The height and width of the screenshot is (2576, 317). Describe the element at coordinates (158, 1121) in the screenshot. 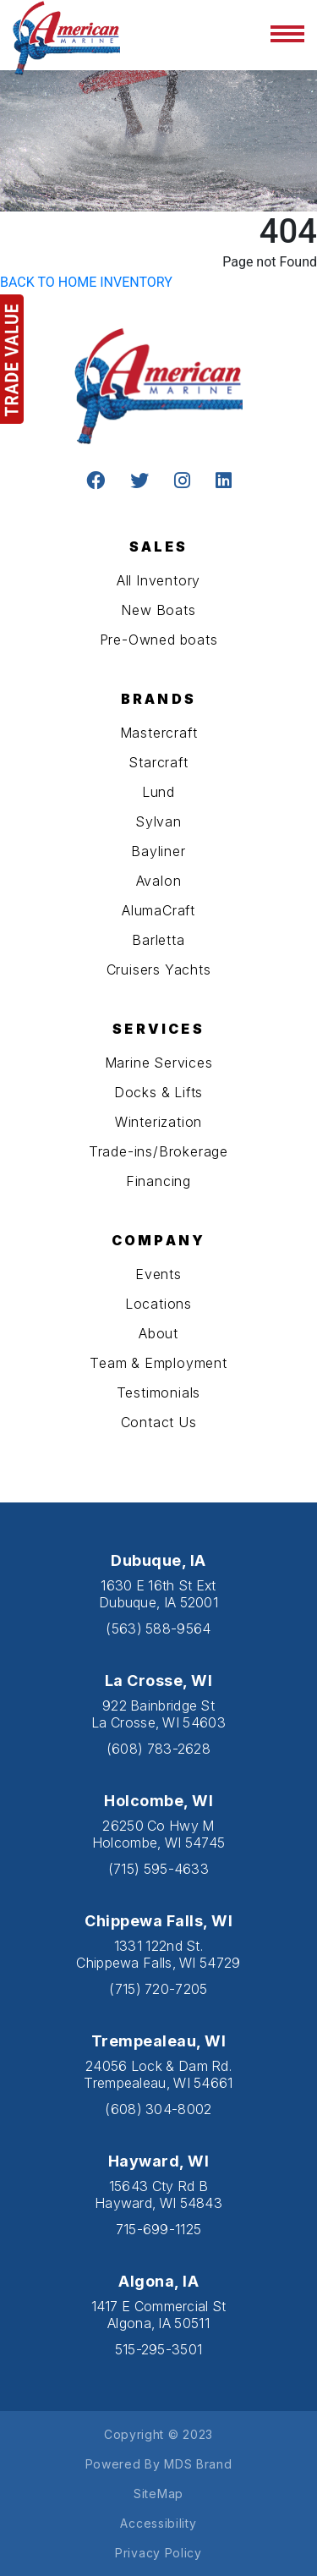

I see `Winterization` at that location.